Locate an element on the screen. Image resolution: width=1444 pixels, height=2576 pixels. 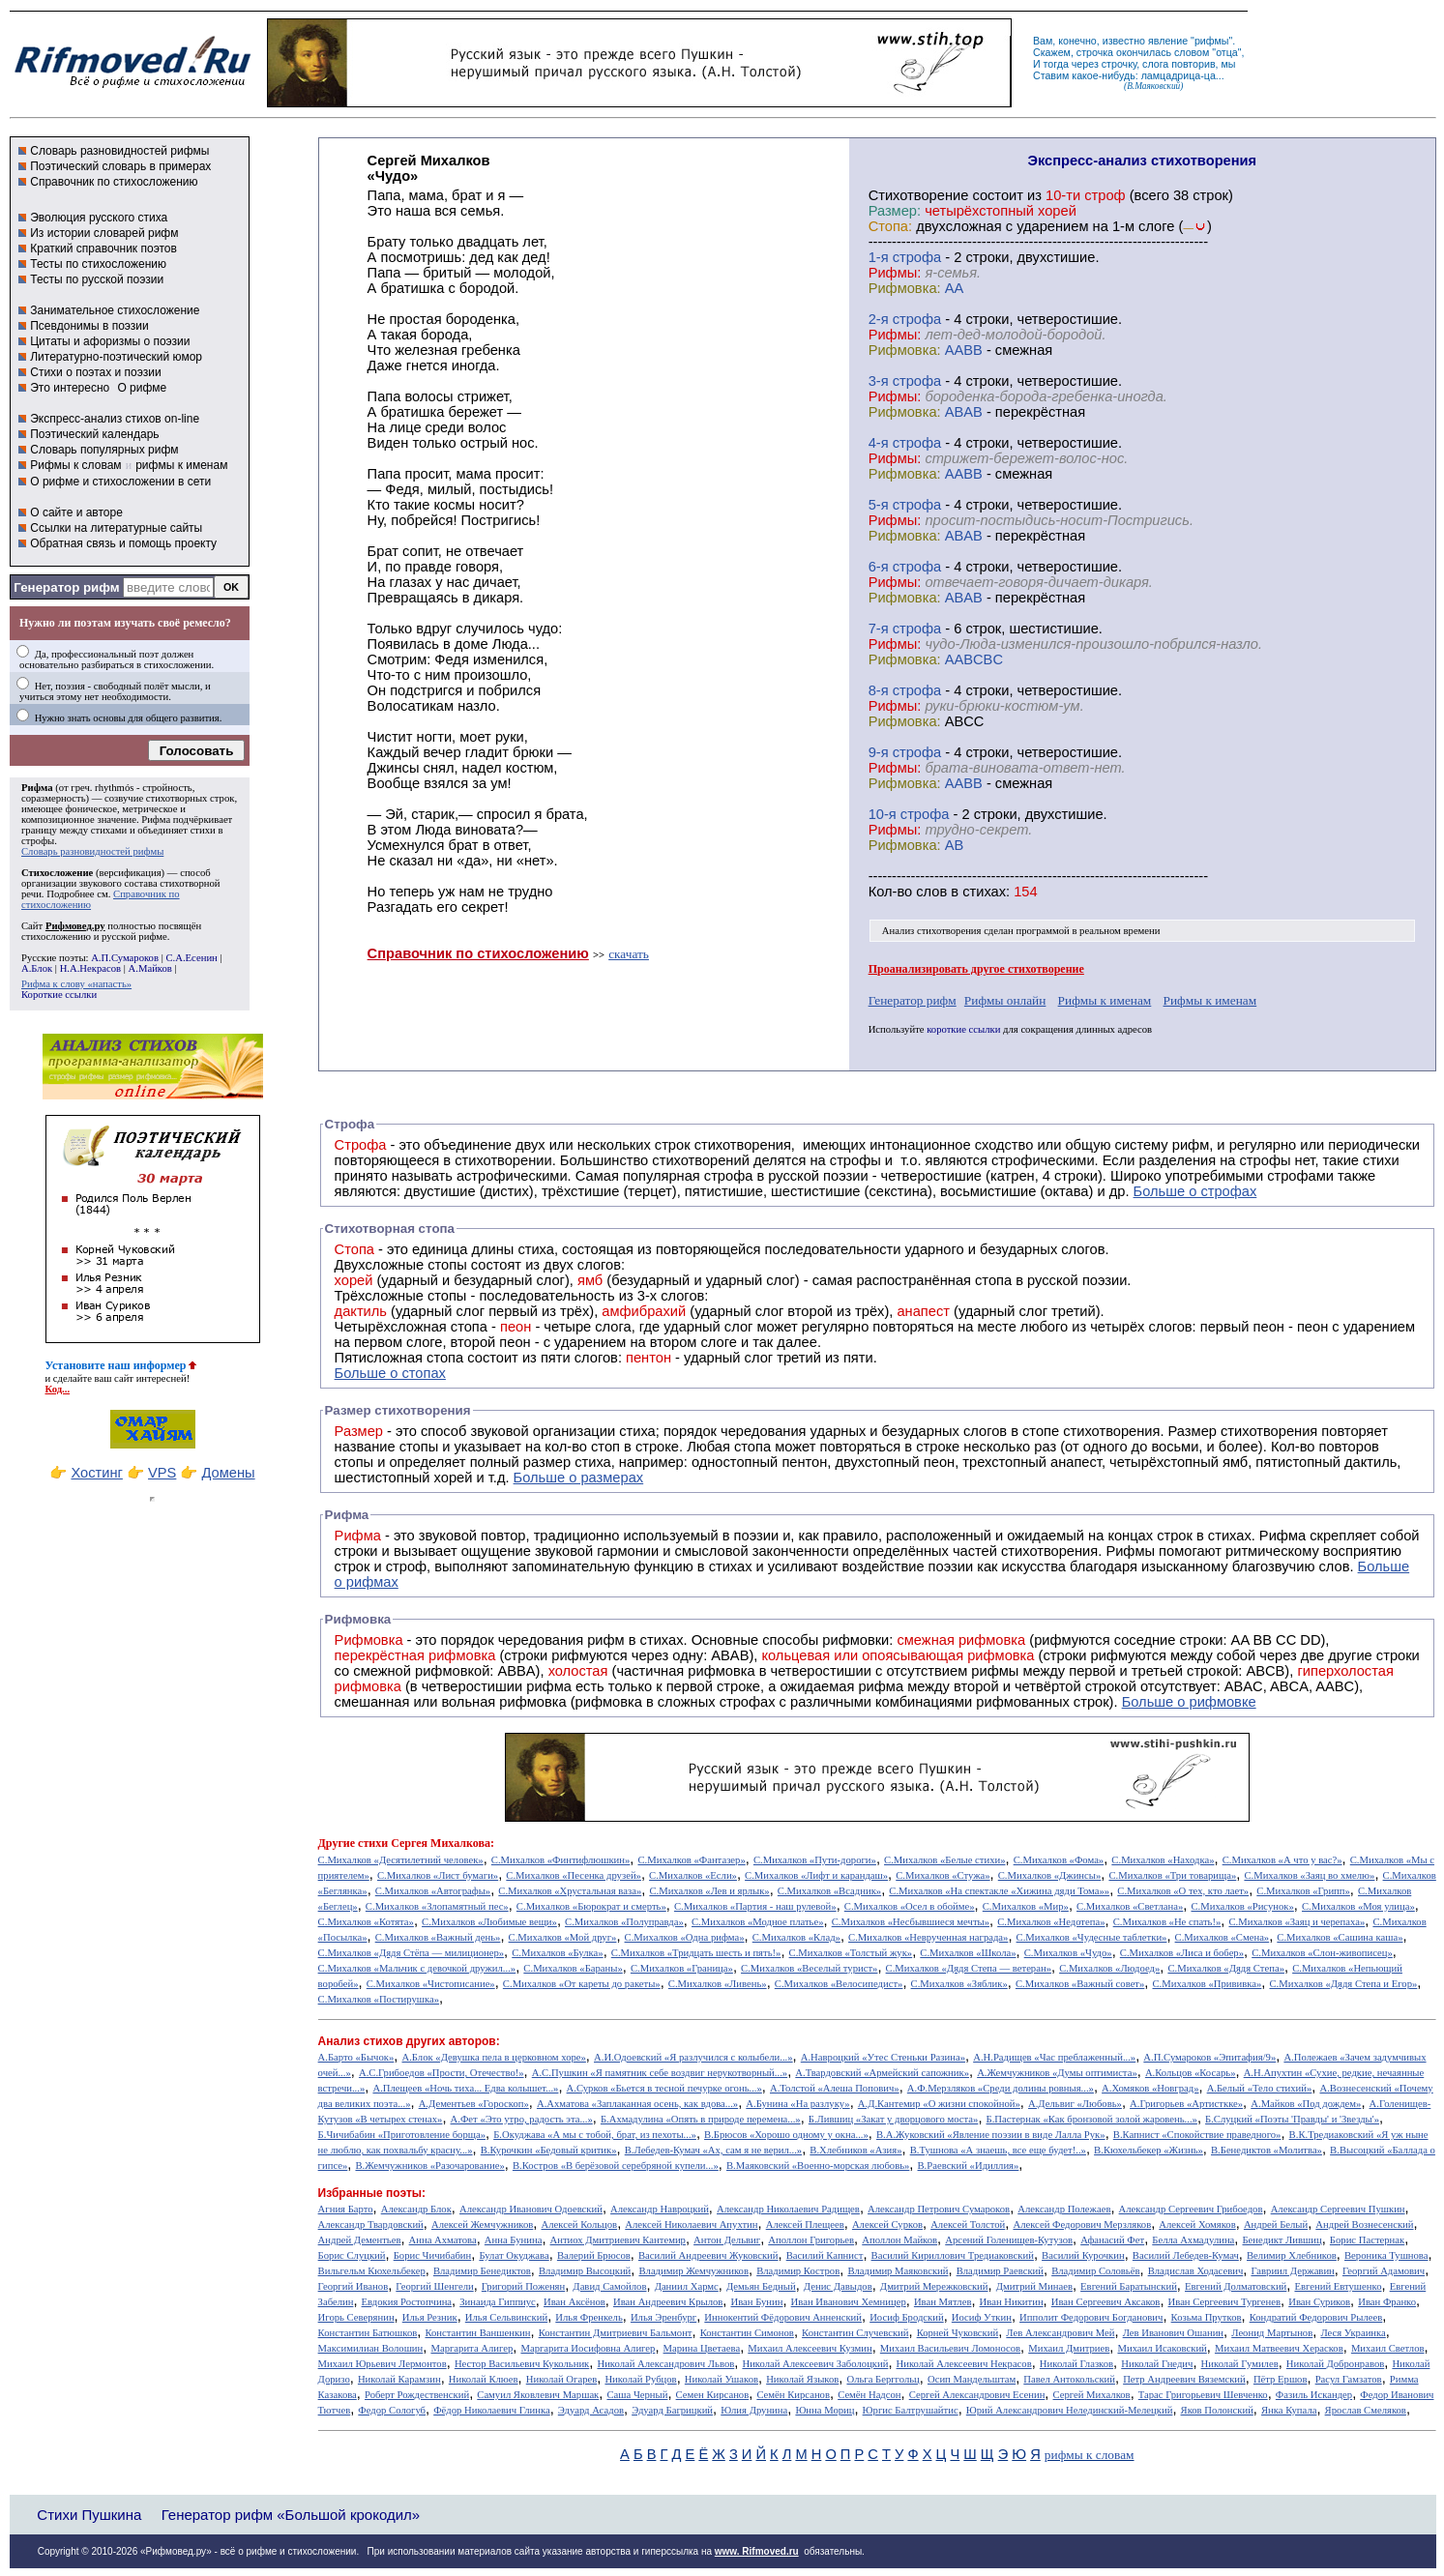
Cтихотворение is located at coordinates (919, 195).